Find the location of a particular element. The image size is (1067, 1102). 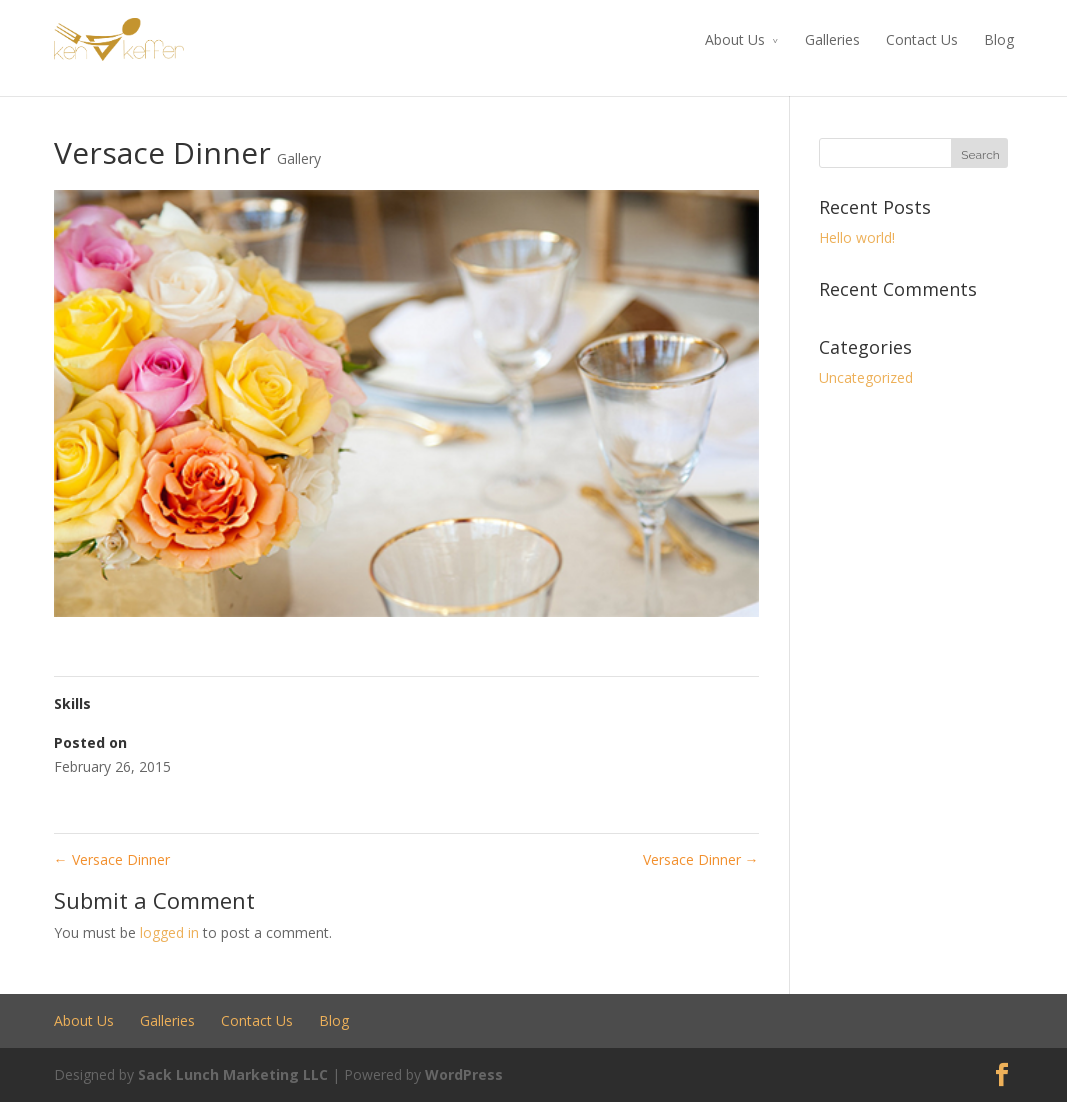

Uncategorized is located at coordinates (866, 377).